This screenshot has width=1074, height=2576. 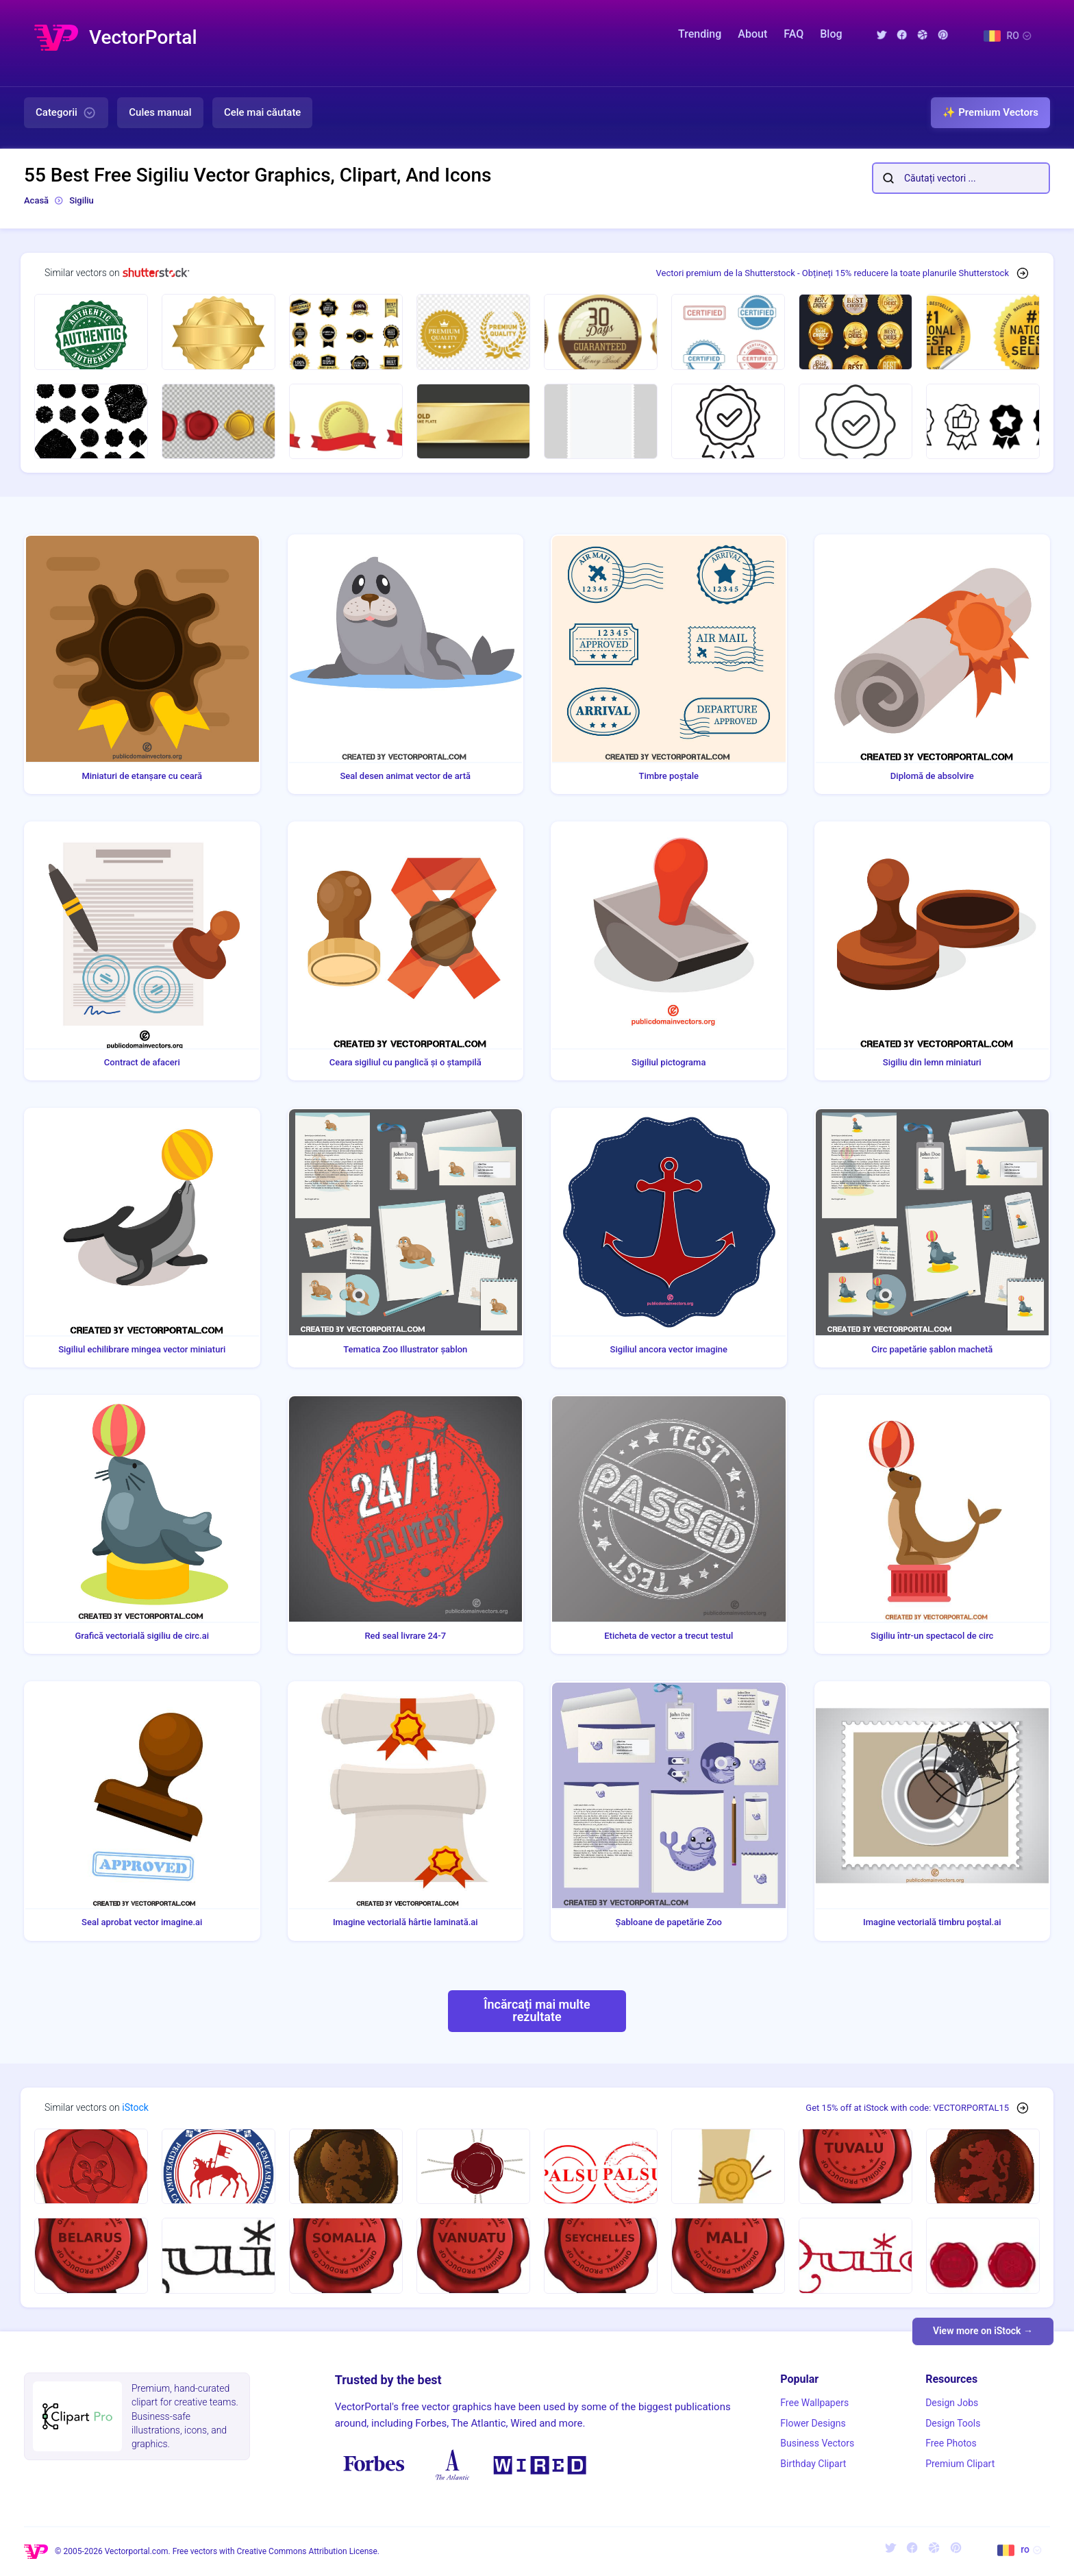 What do you see at coordinates (262, 112) in the screenshot?
I see `Cele mai căutate` at bounding box center [262, 112].